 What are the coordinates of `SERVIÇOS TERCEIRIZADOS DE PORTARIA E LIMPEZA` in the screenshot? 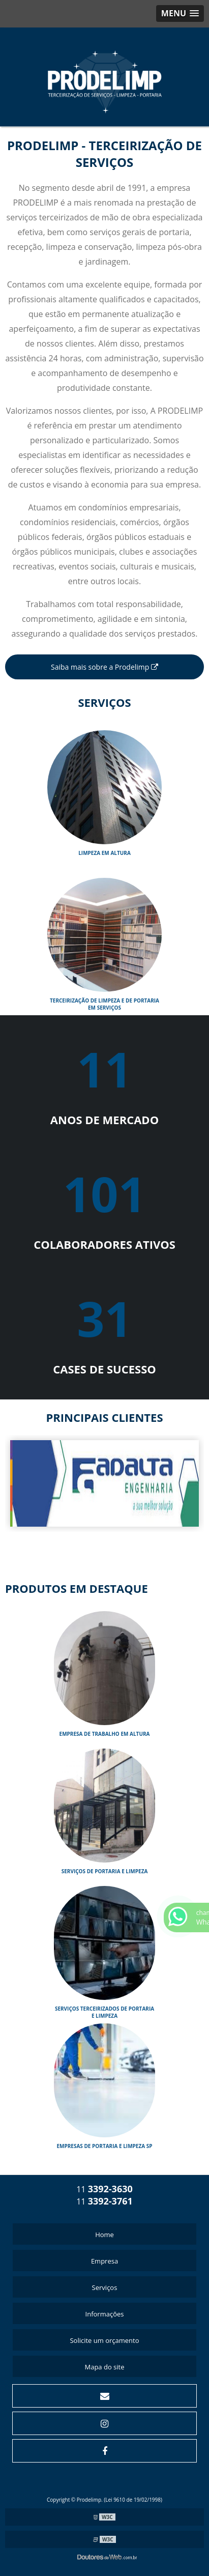 It's located at (104, 2012).